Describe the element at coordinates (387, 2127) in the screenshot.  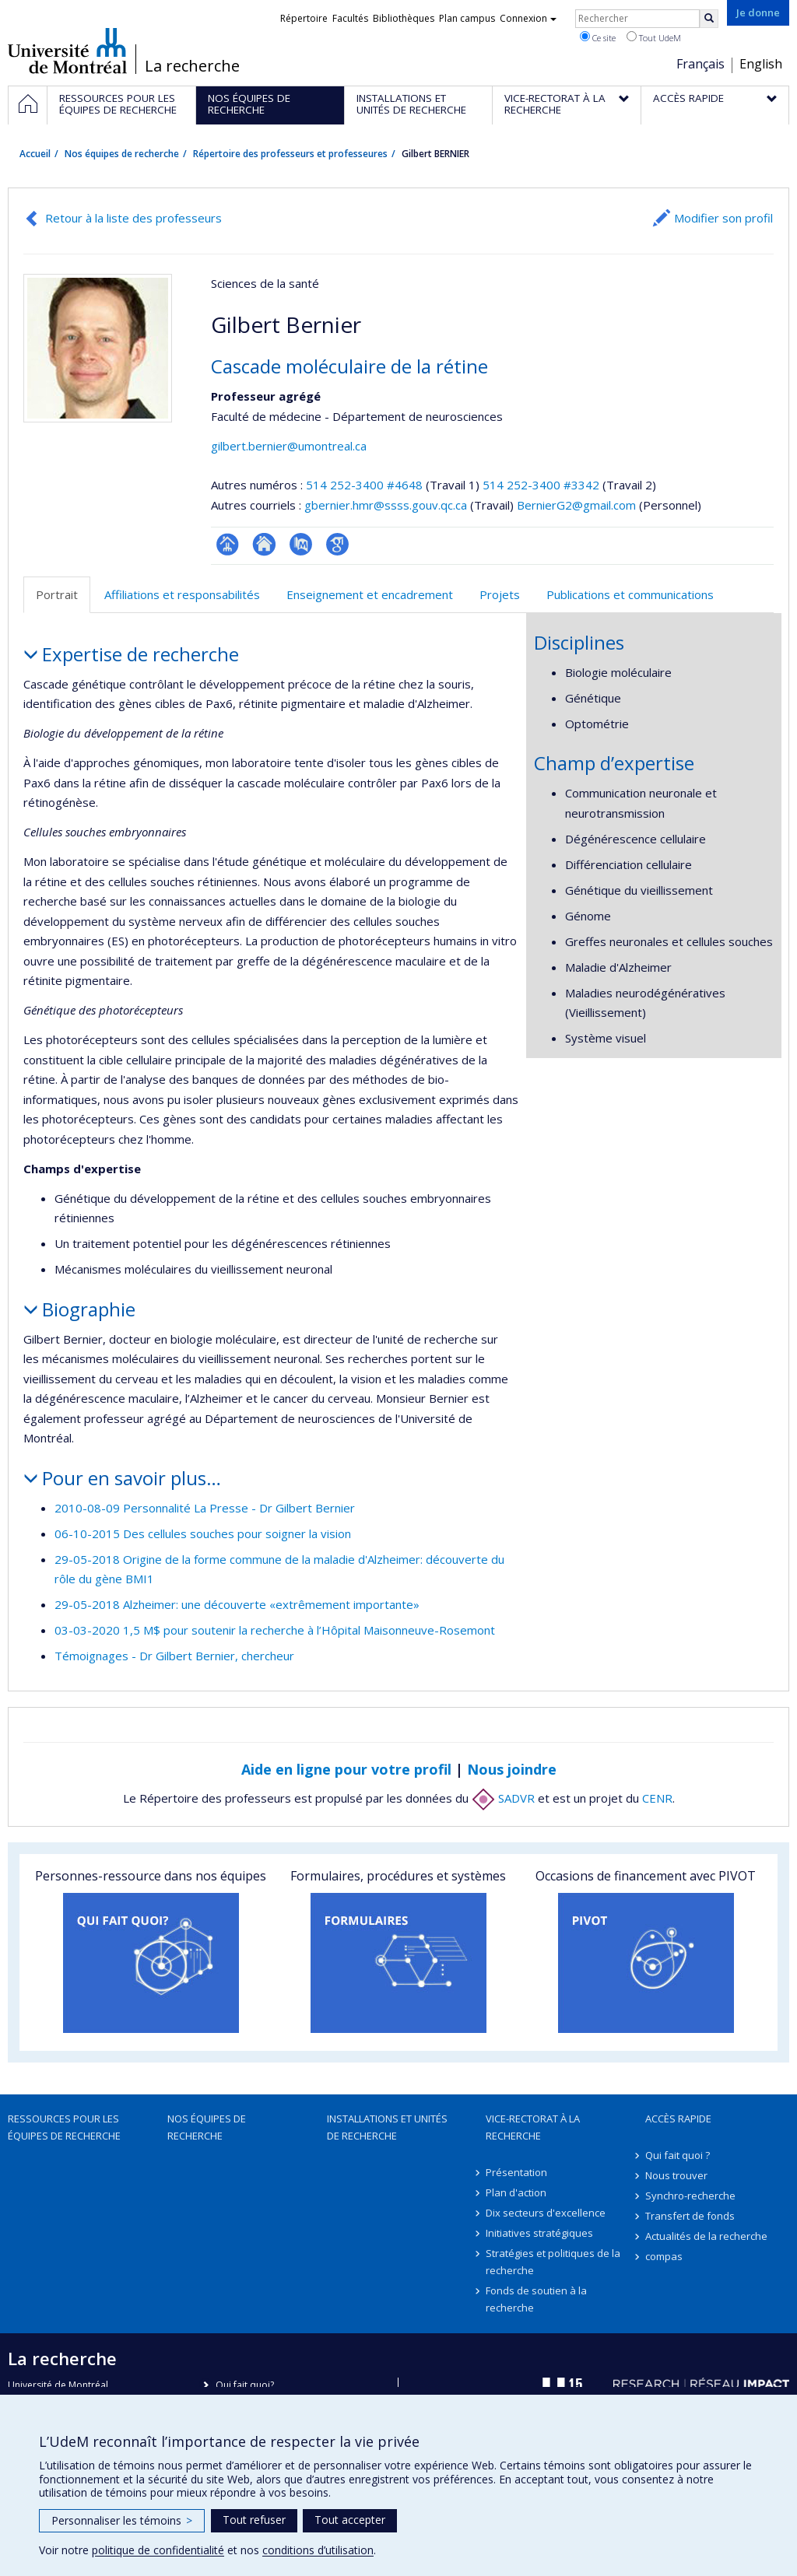
I see `Installations et unités de recherche` at that location.